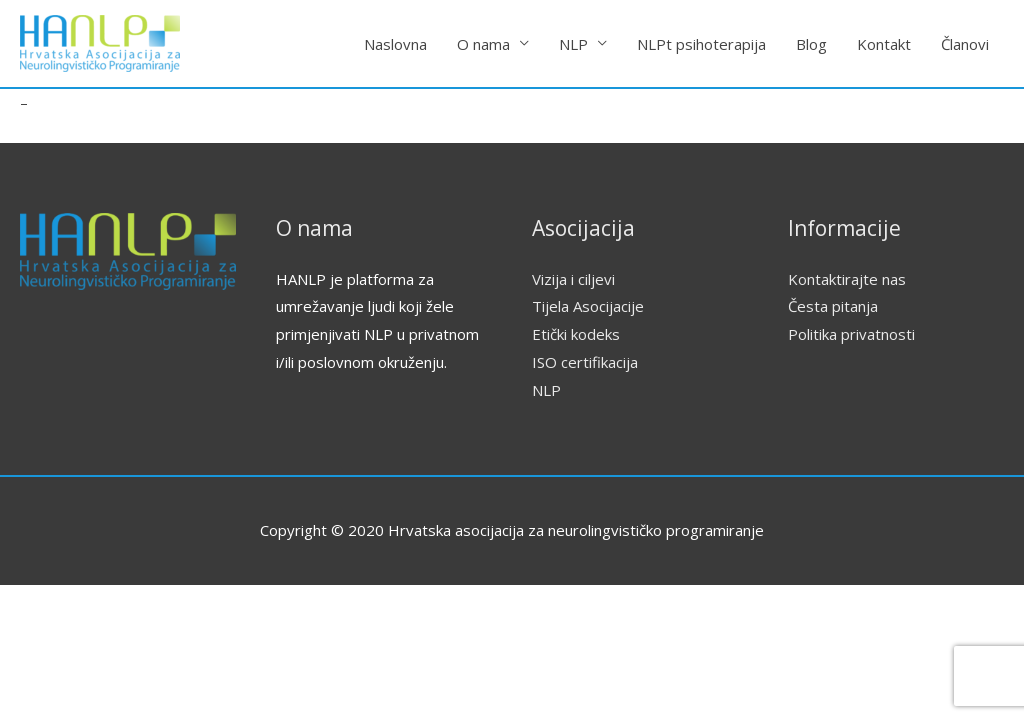  What do you see at coordinates (833, 306) in the screenshot?
I see `Česta pitanja` at bounding box center [833, 306].